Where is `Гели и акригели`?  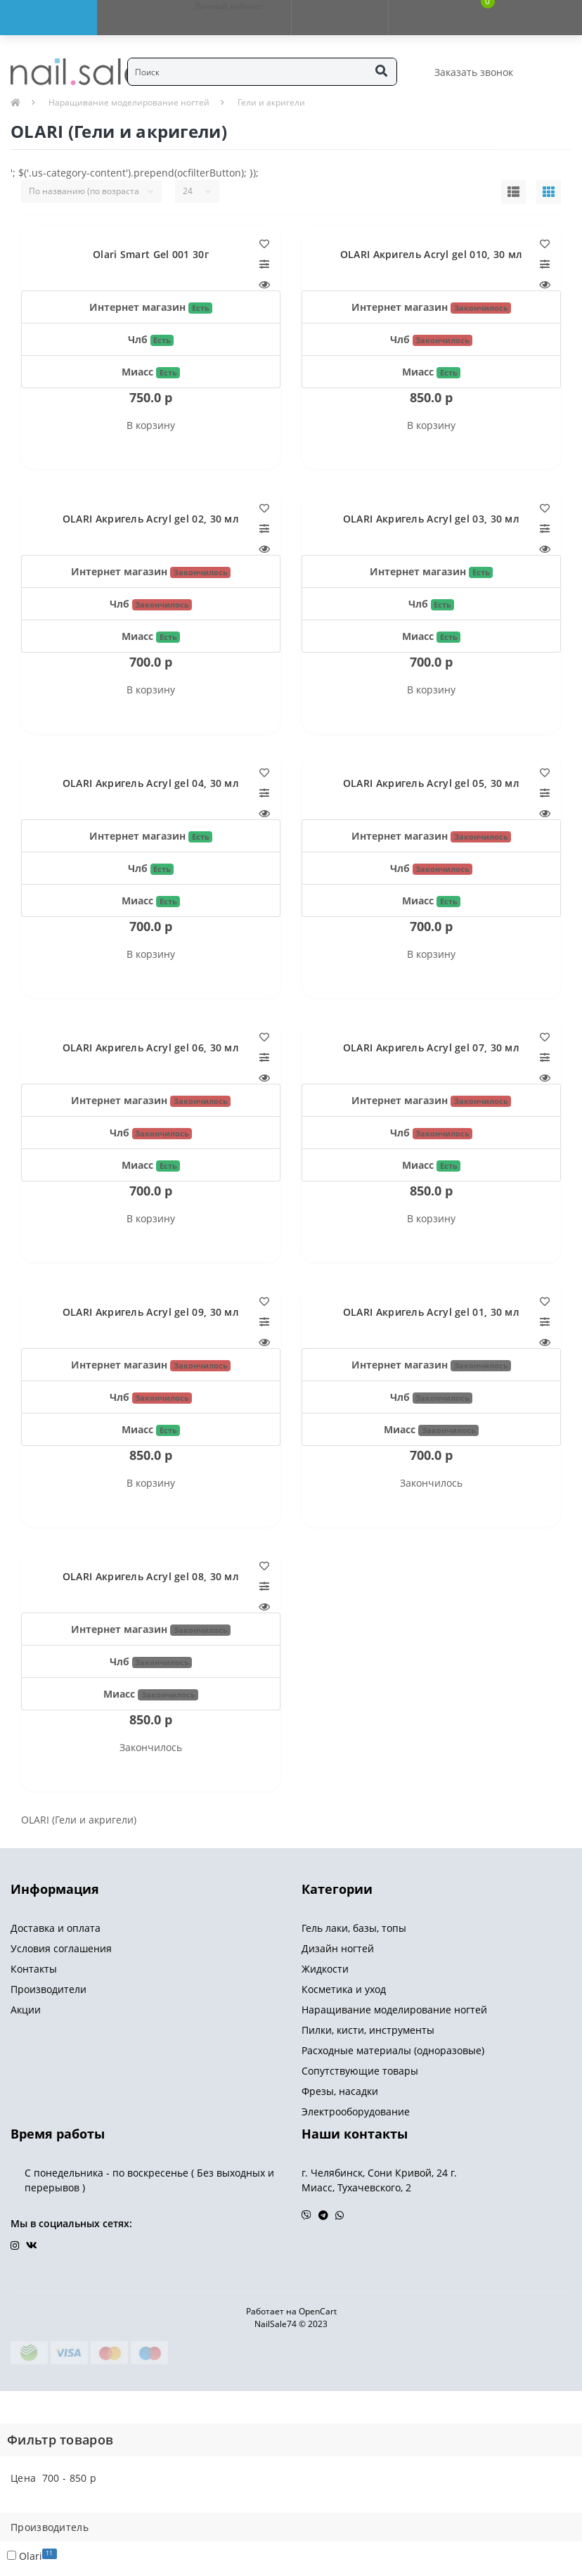 Гели и акригели is located at coordinates (271, 102).